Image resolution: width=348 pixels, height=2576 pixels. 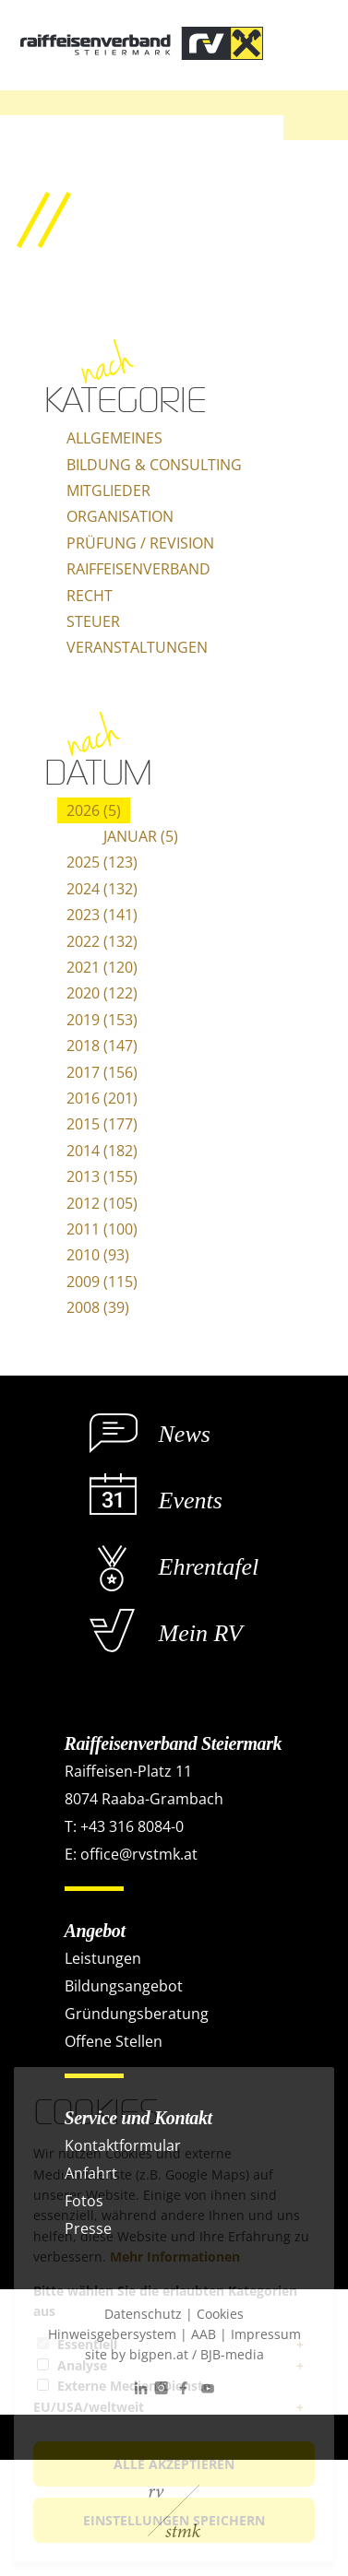 What do you see at coordinates (87, 2344) in the screenshot?
I see `Essentiell` at bounding box center [87, 2344].